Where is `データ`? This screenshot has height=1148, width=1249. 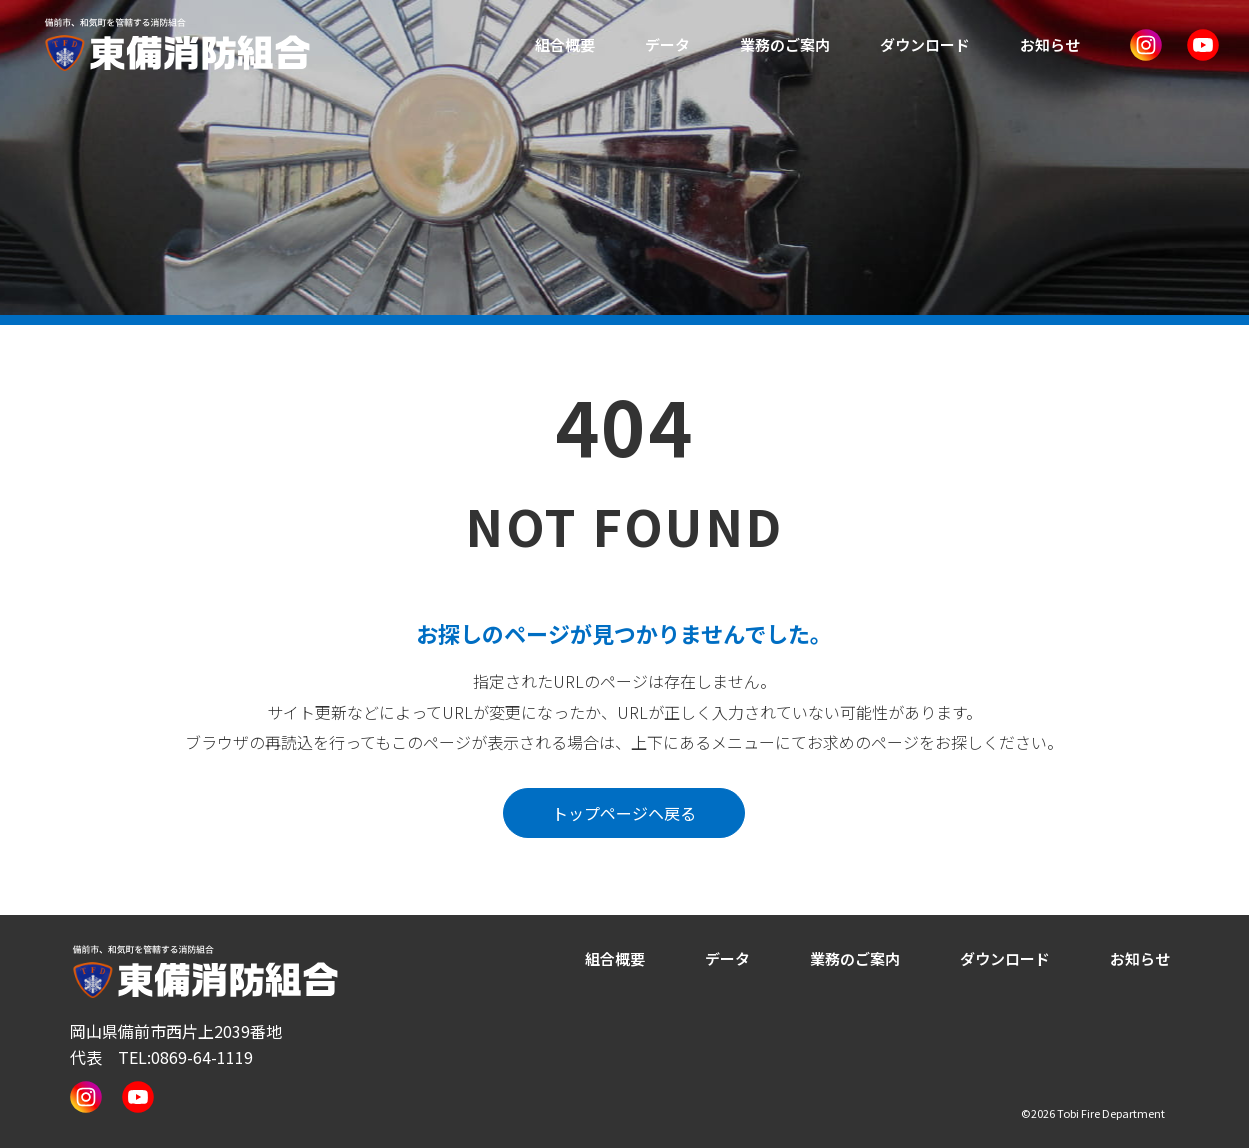
データ is located at coordinates (667, 45).